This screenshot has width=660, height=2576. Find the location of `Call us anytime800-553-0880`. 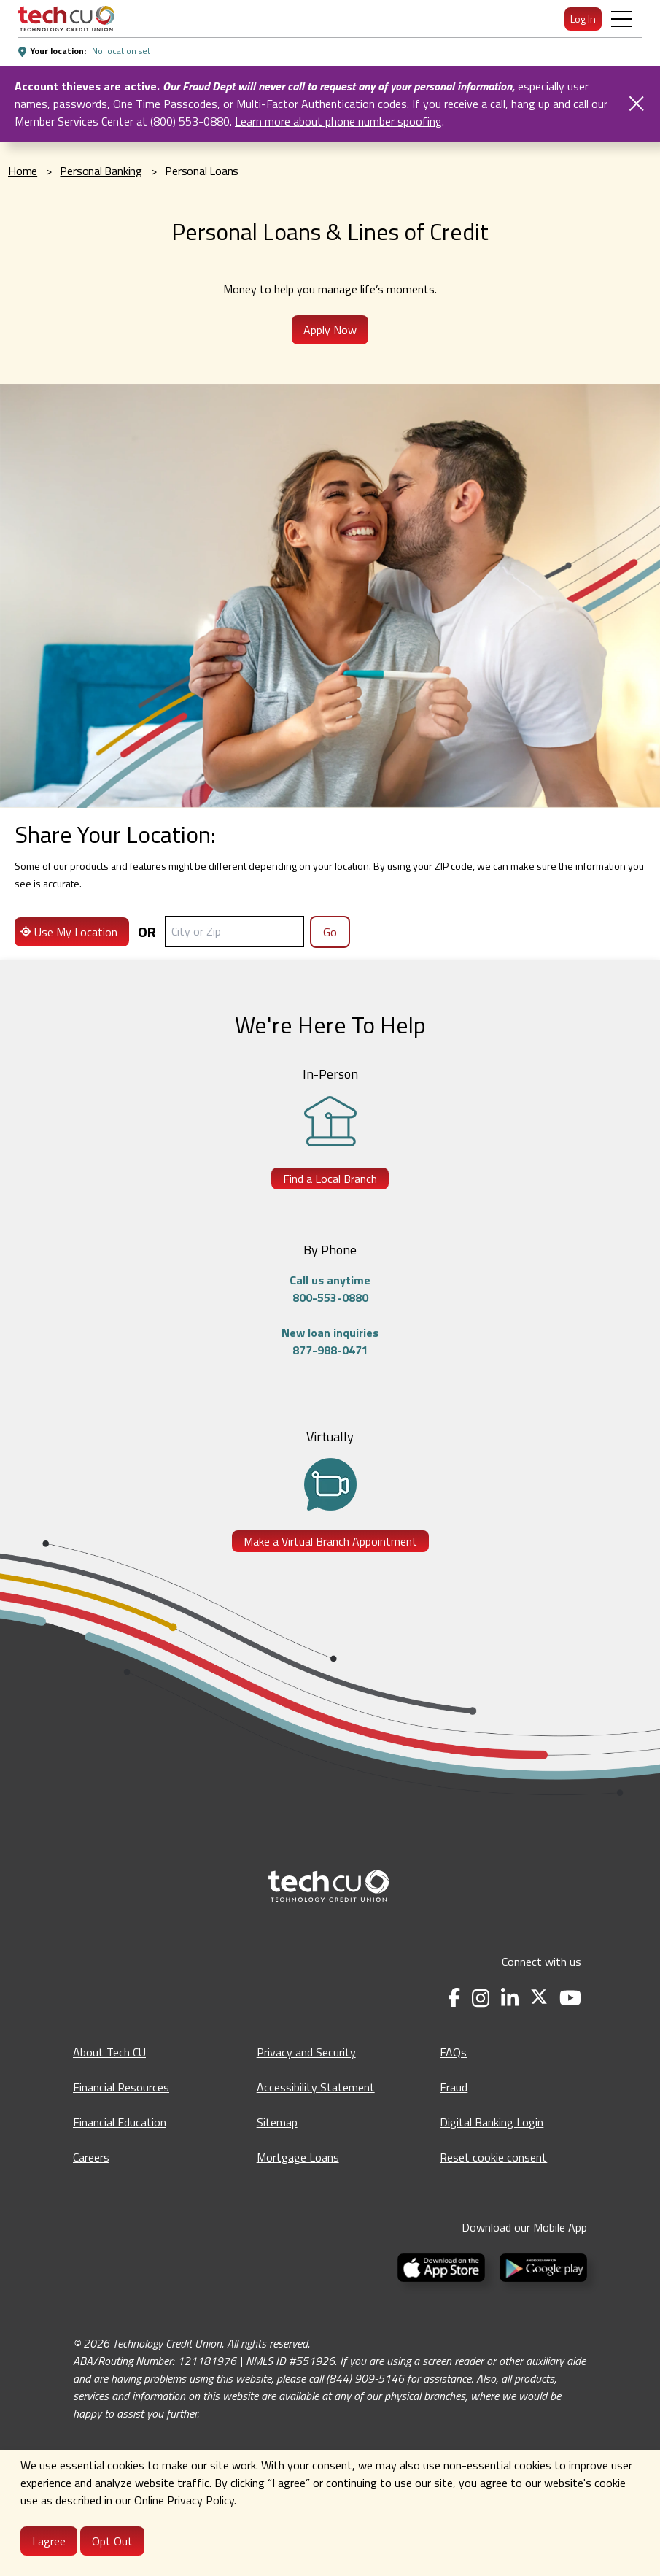

Call us anytime800-553-0880 is located at coordinates (330, 1288).